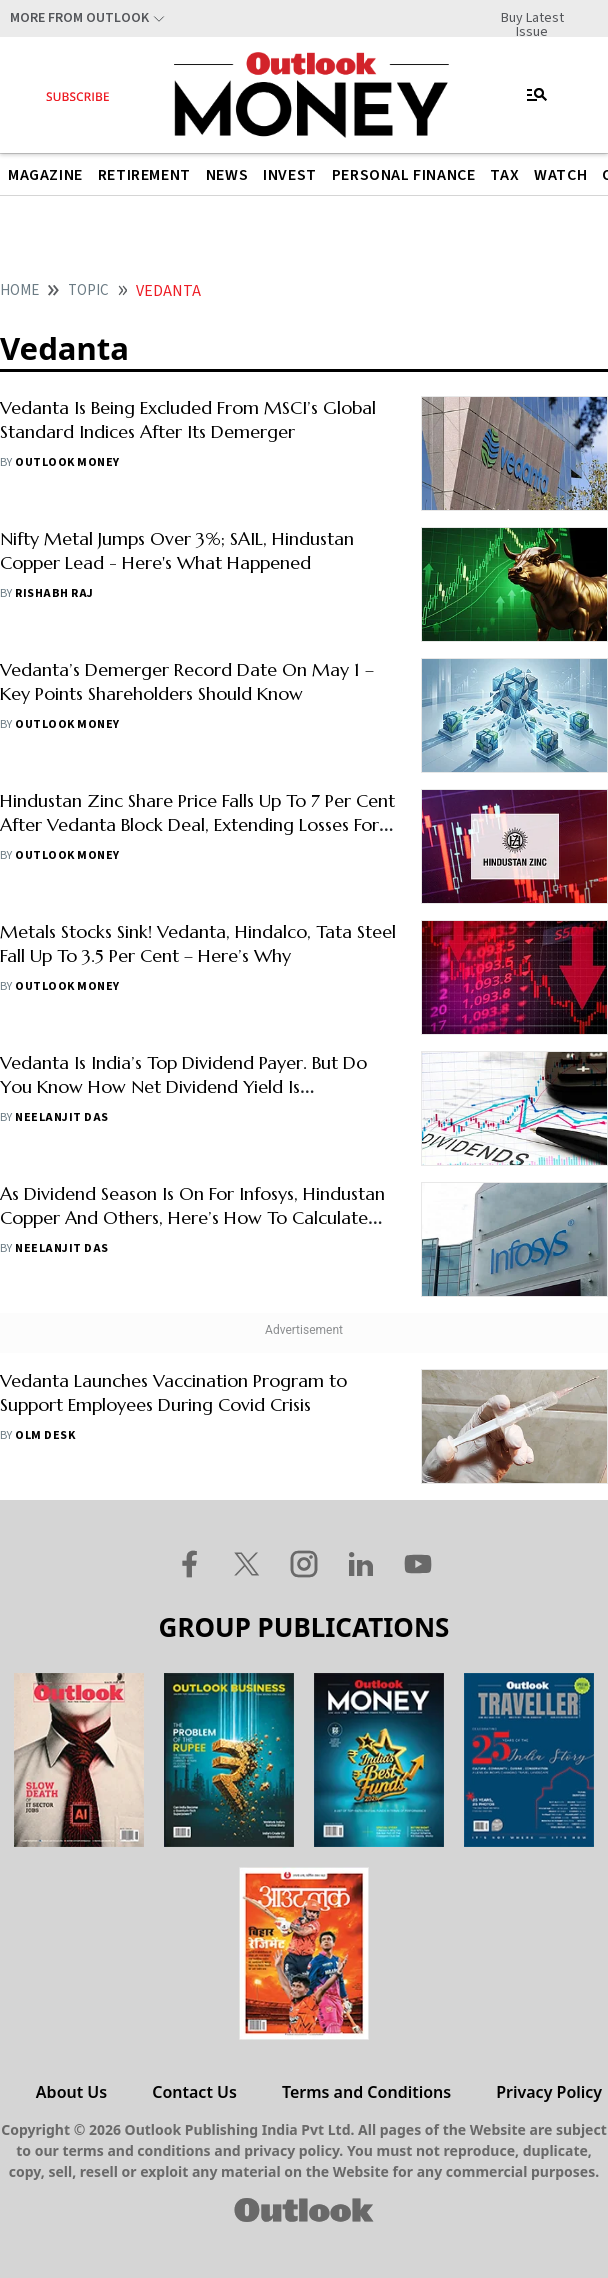 This screenshot has width=608, height=2278. What do you see at coordinates (88, 290) in the screenshot?
I see `Topic` at bounding box center [88, 290].